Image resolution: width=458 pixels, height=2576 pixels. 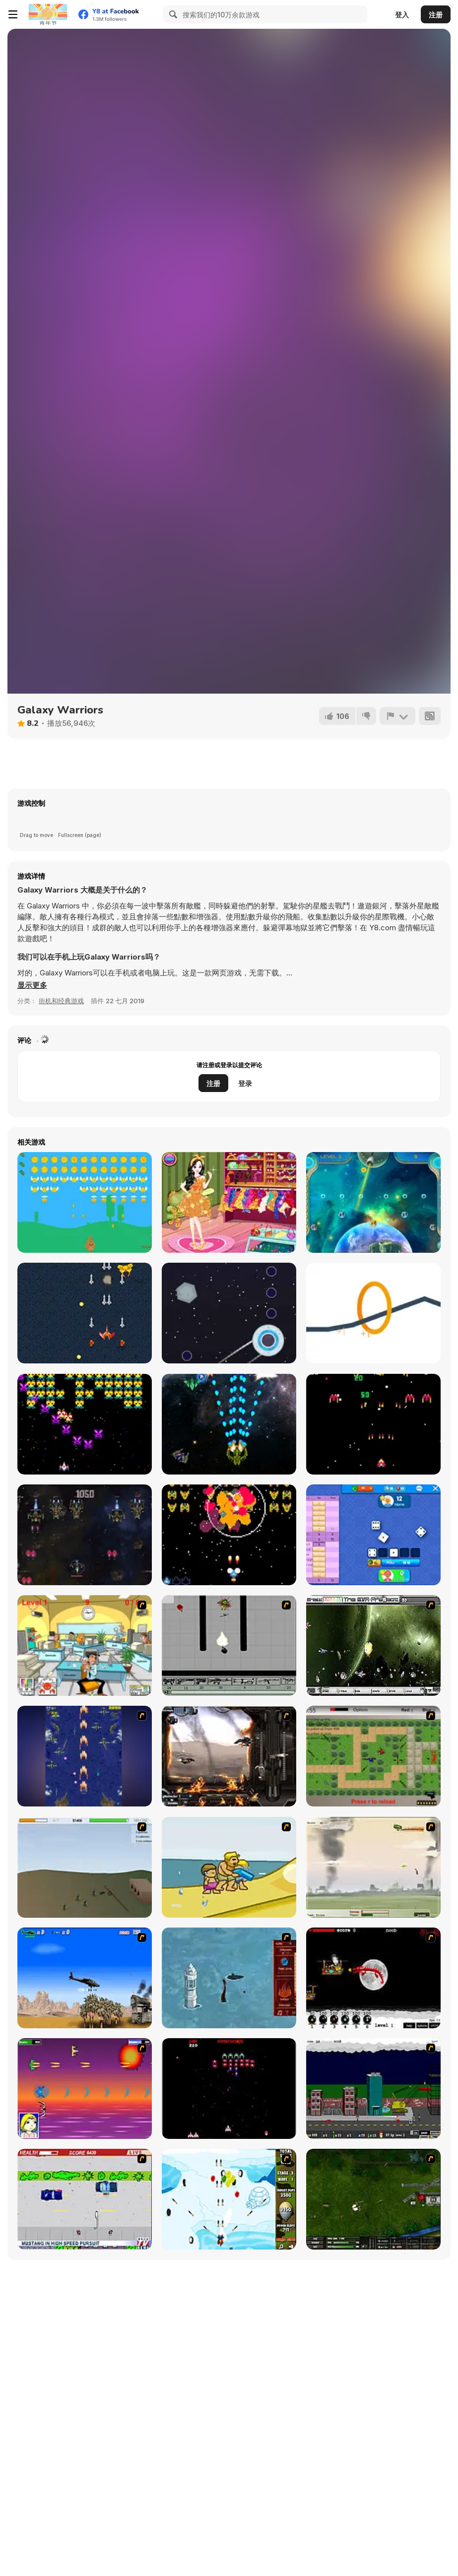 What do you see at coordinates (84, 1867) in the screenshot?
I see `[Storm the House 2]` at bounding box center [84, 1867].